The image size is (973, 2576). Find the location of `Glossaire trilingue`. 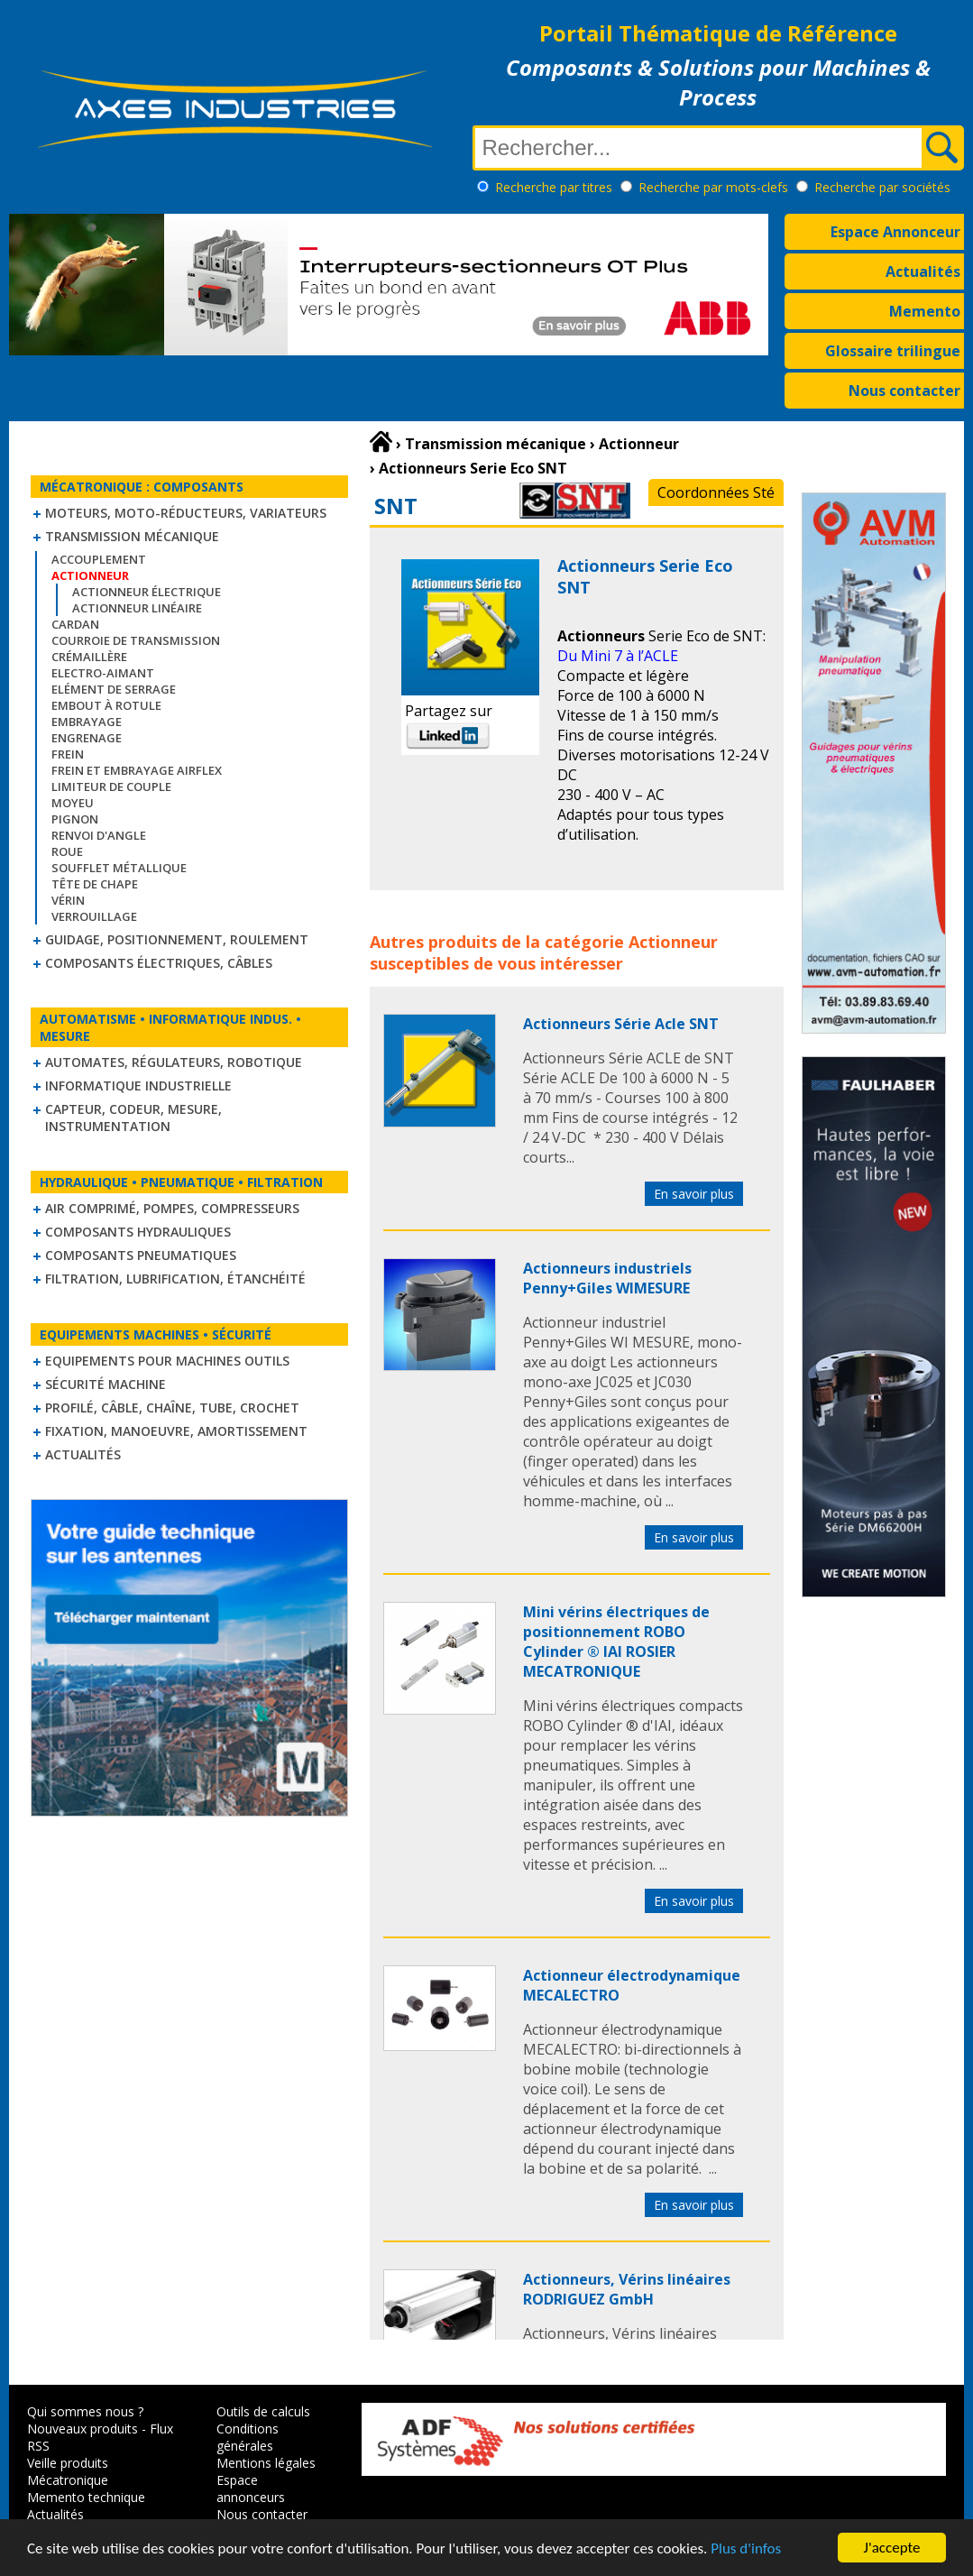

Glossaire trilingue is located at coordinates (892, 351).